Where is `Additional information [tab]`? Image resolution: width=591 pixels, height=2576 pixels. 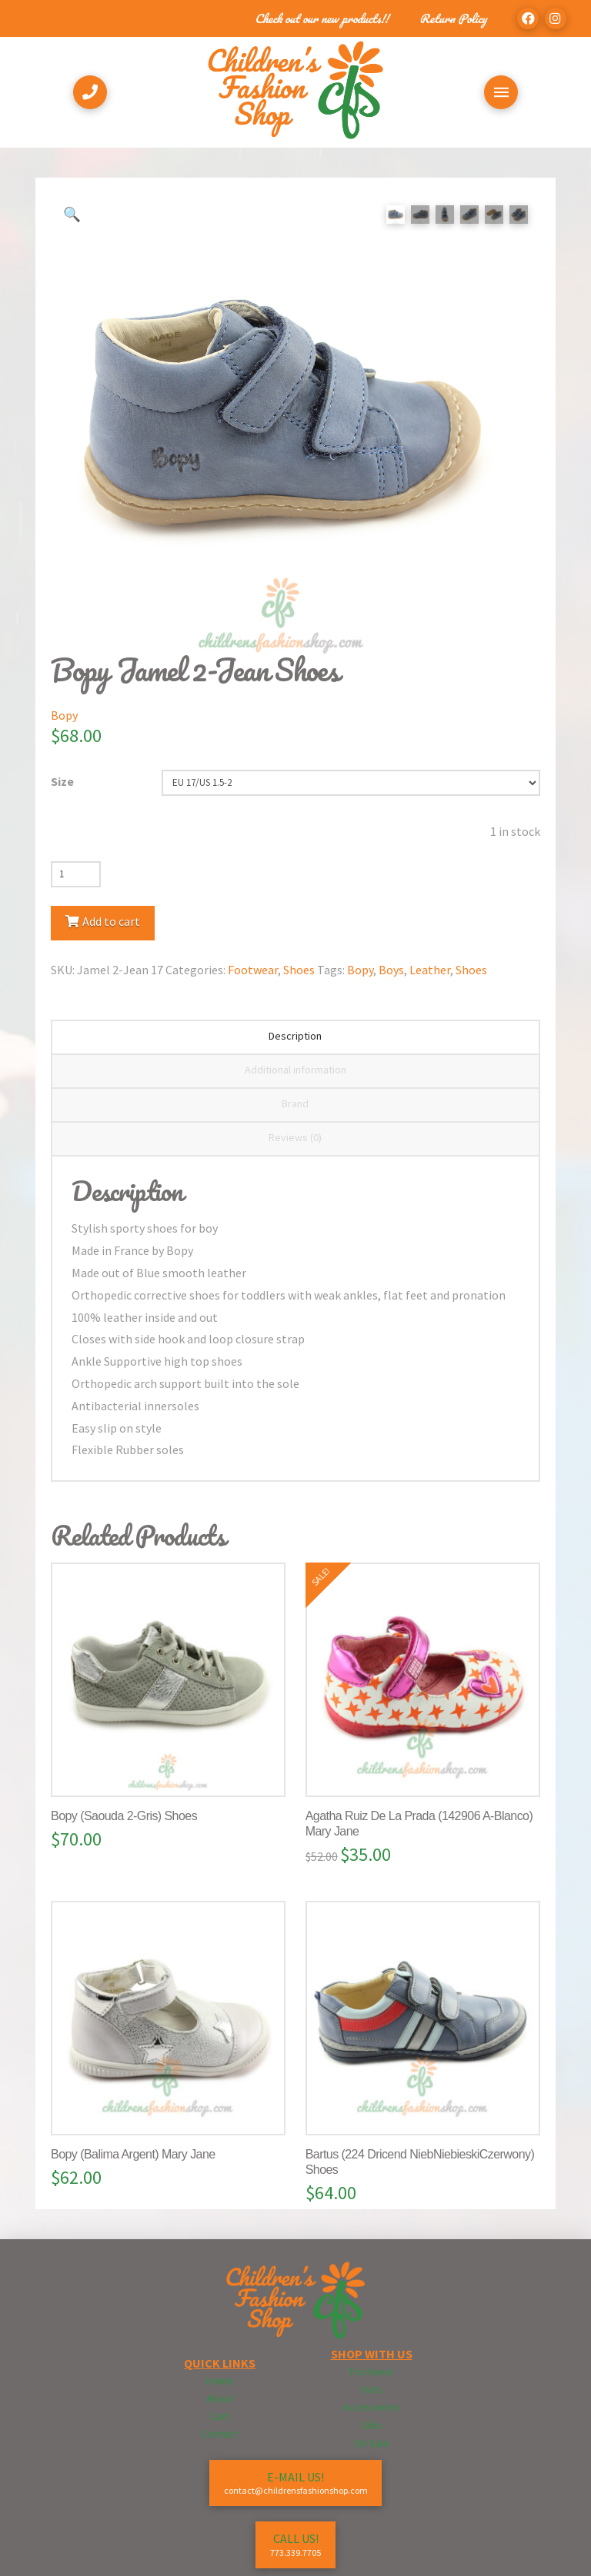
Additional information [tab] is located at coordinates (295, 1070).